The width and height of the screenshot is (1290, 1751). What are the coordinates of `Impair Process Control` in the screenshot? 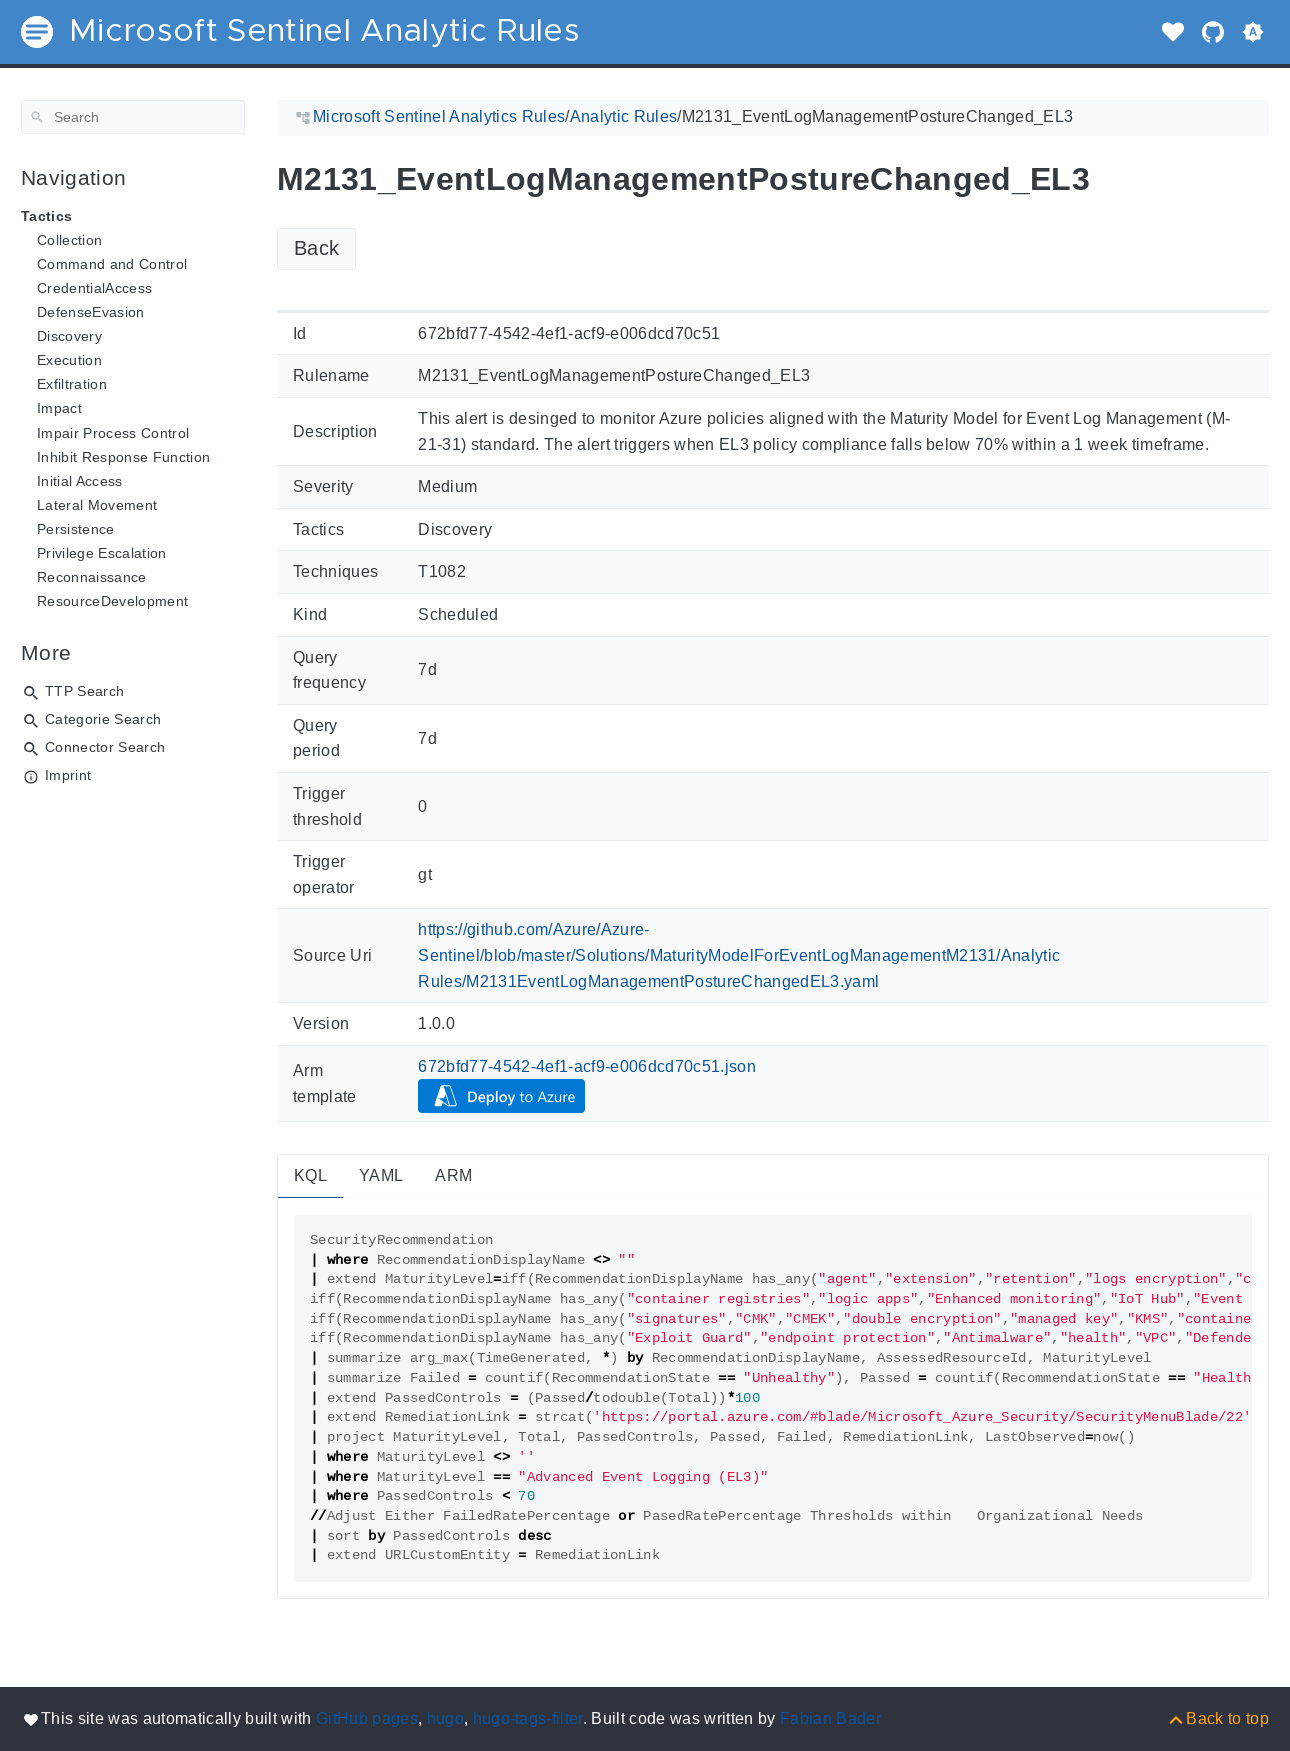 It's located at (113, 433).